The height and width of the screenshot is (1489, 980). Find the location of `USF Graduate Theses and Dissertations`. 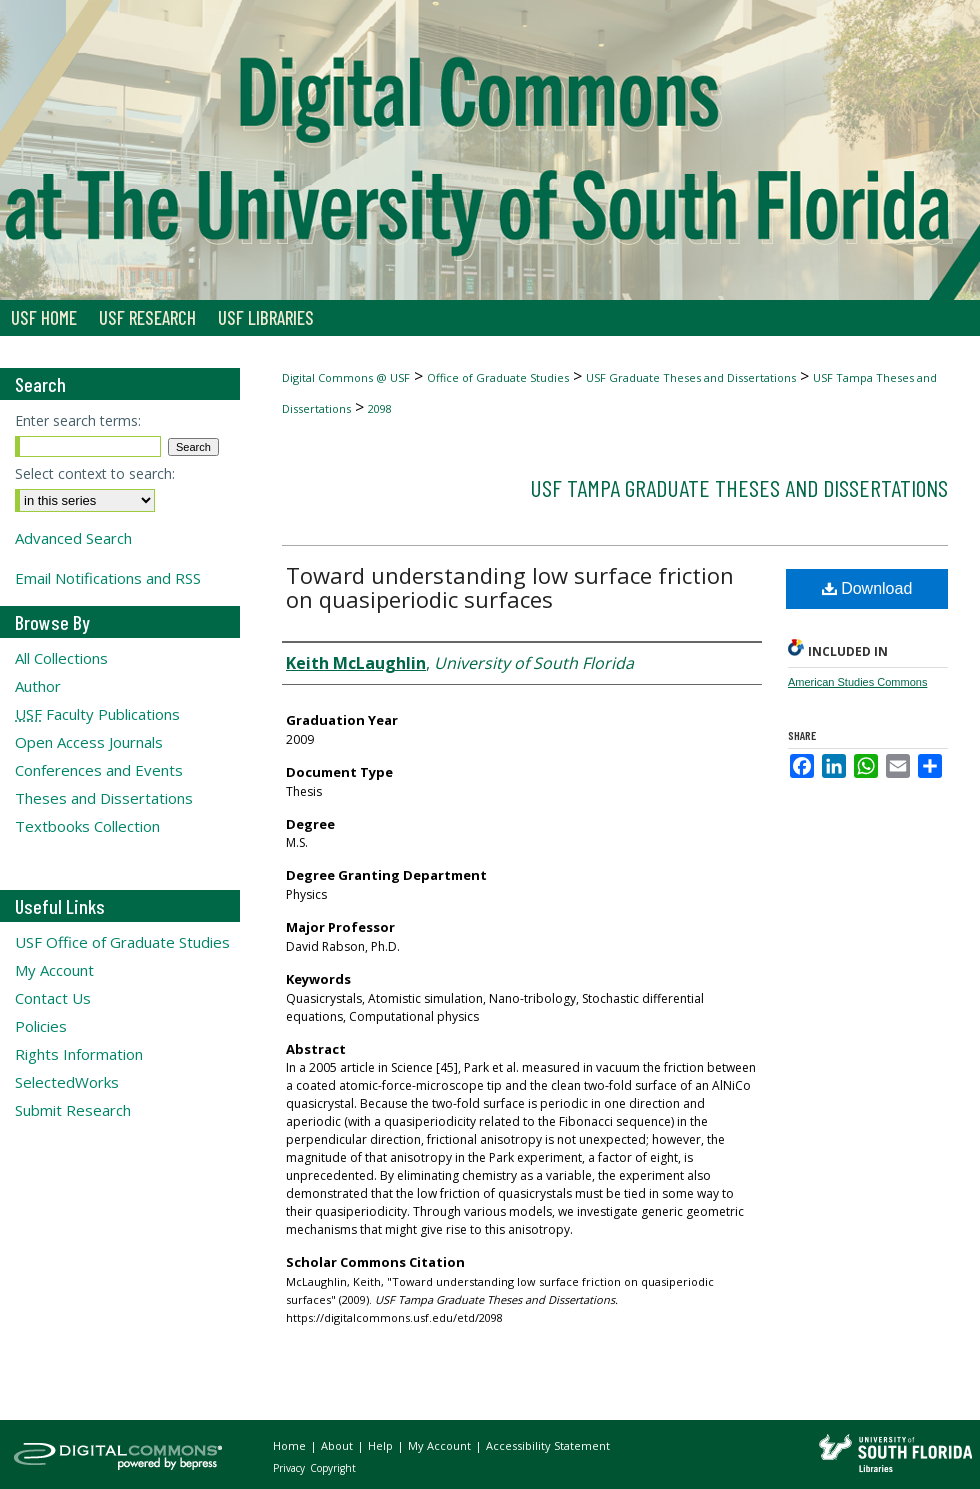

USF Graduate Theses and Dissertations is located at coordinates (691, 377).